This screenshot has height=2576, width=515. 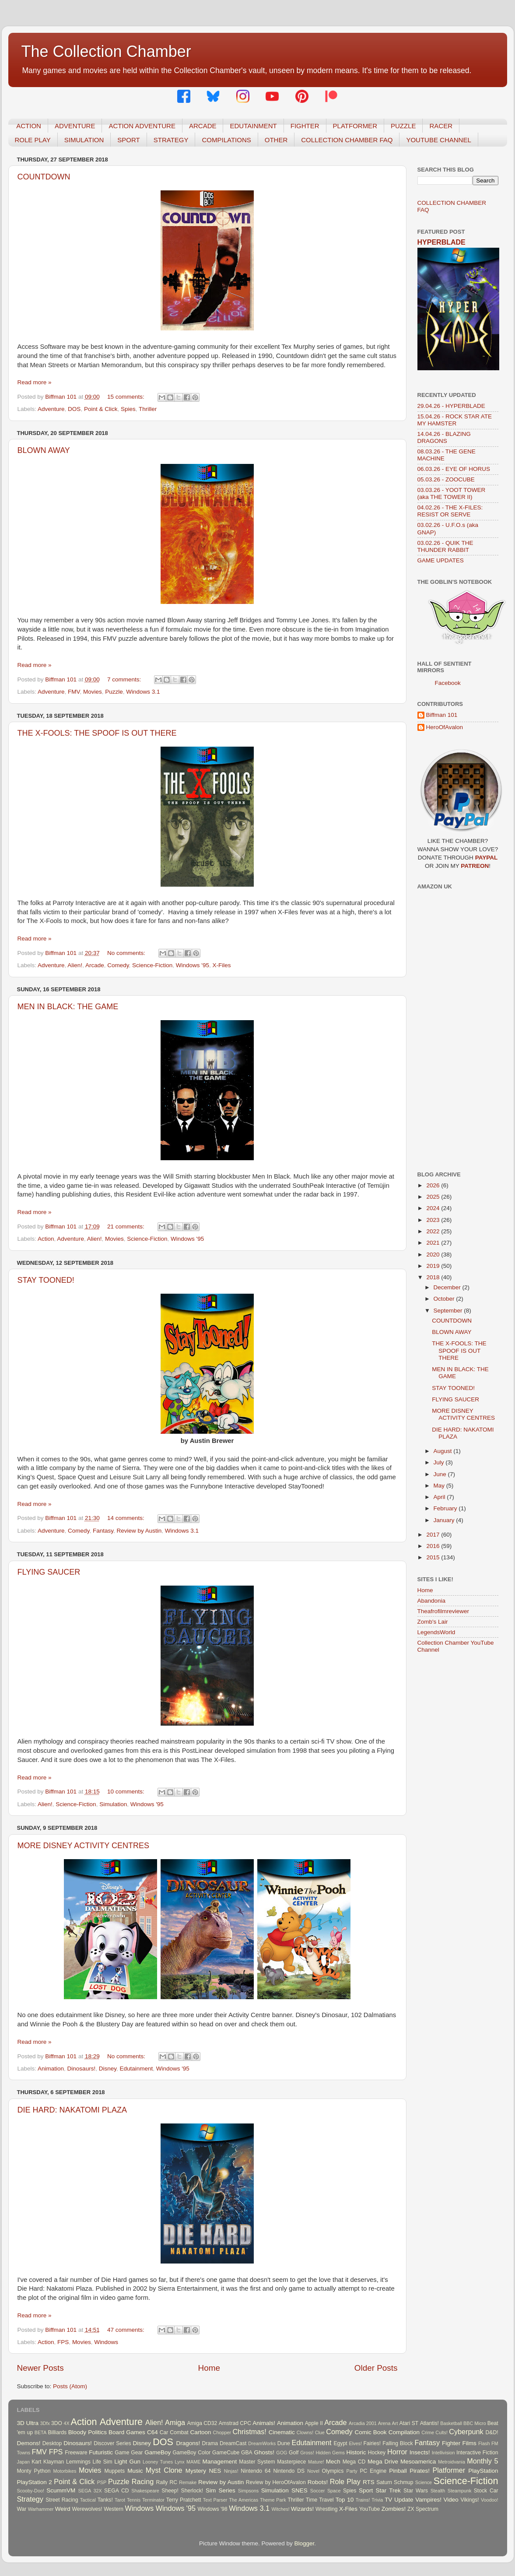 I want to click on Trivia, so click(x=377, y=2499).